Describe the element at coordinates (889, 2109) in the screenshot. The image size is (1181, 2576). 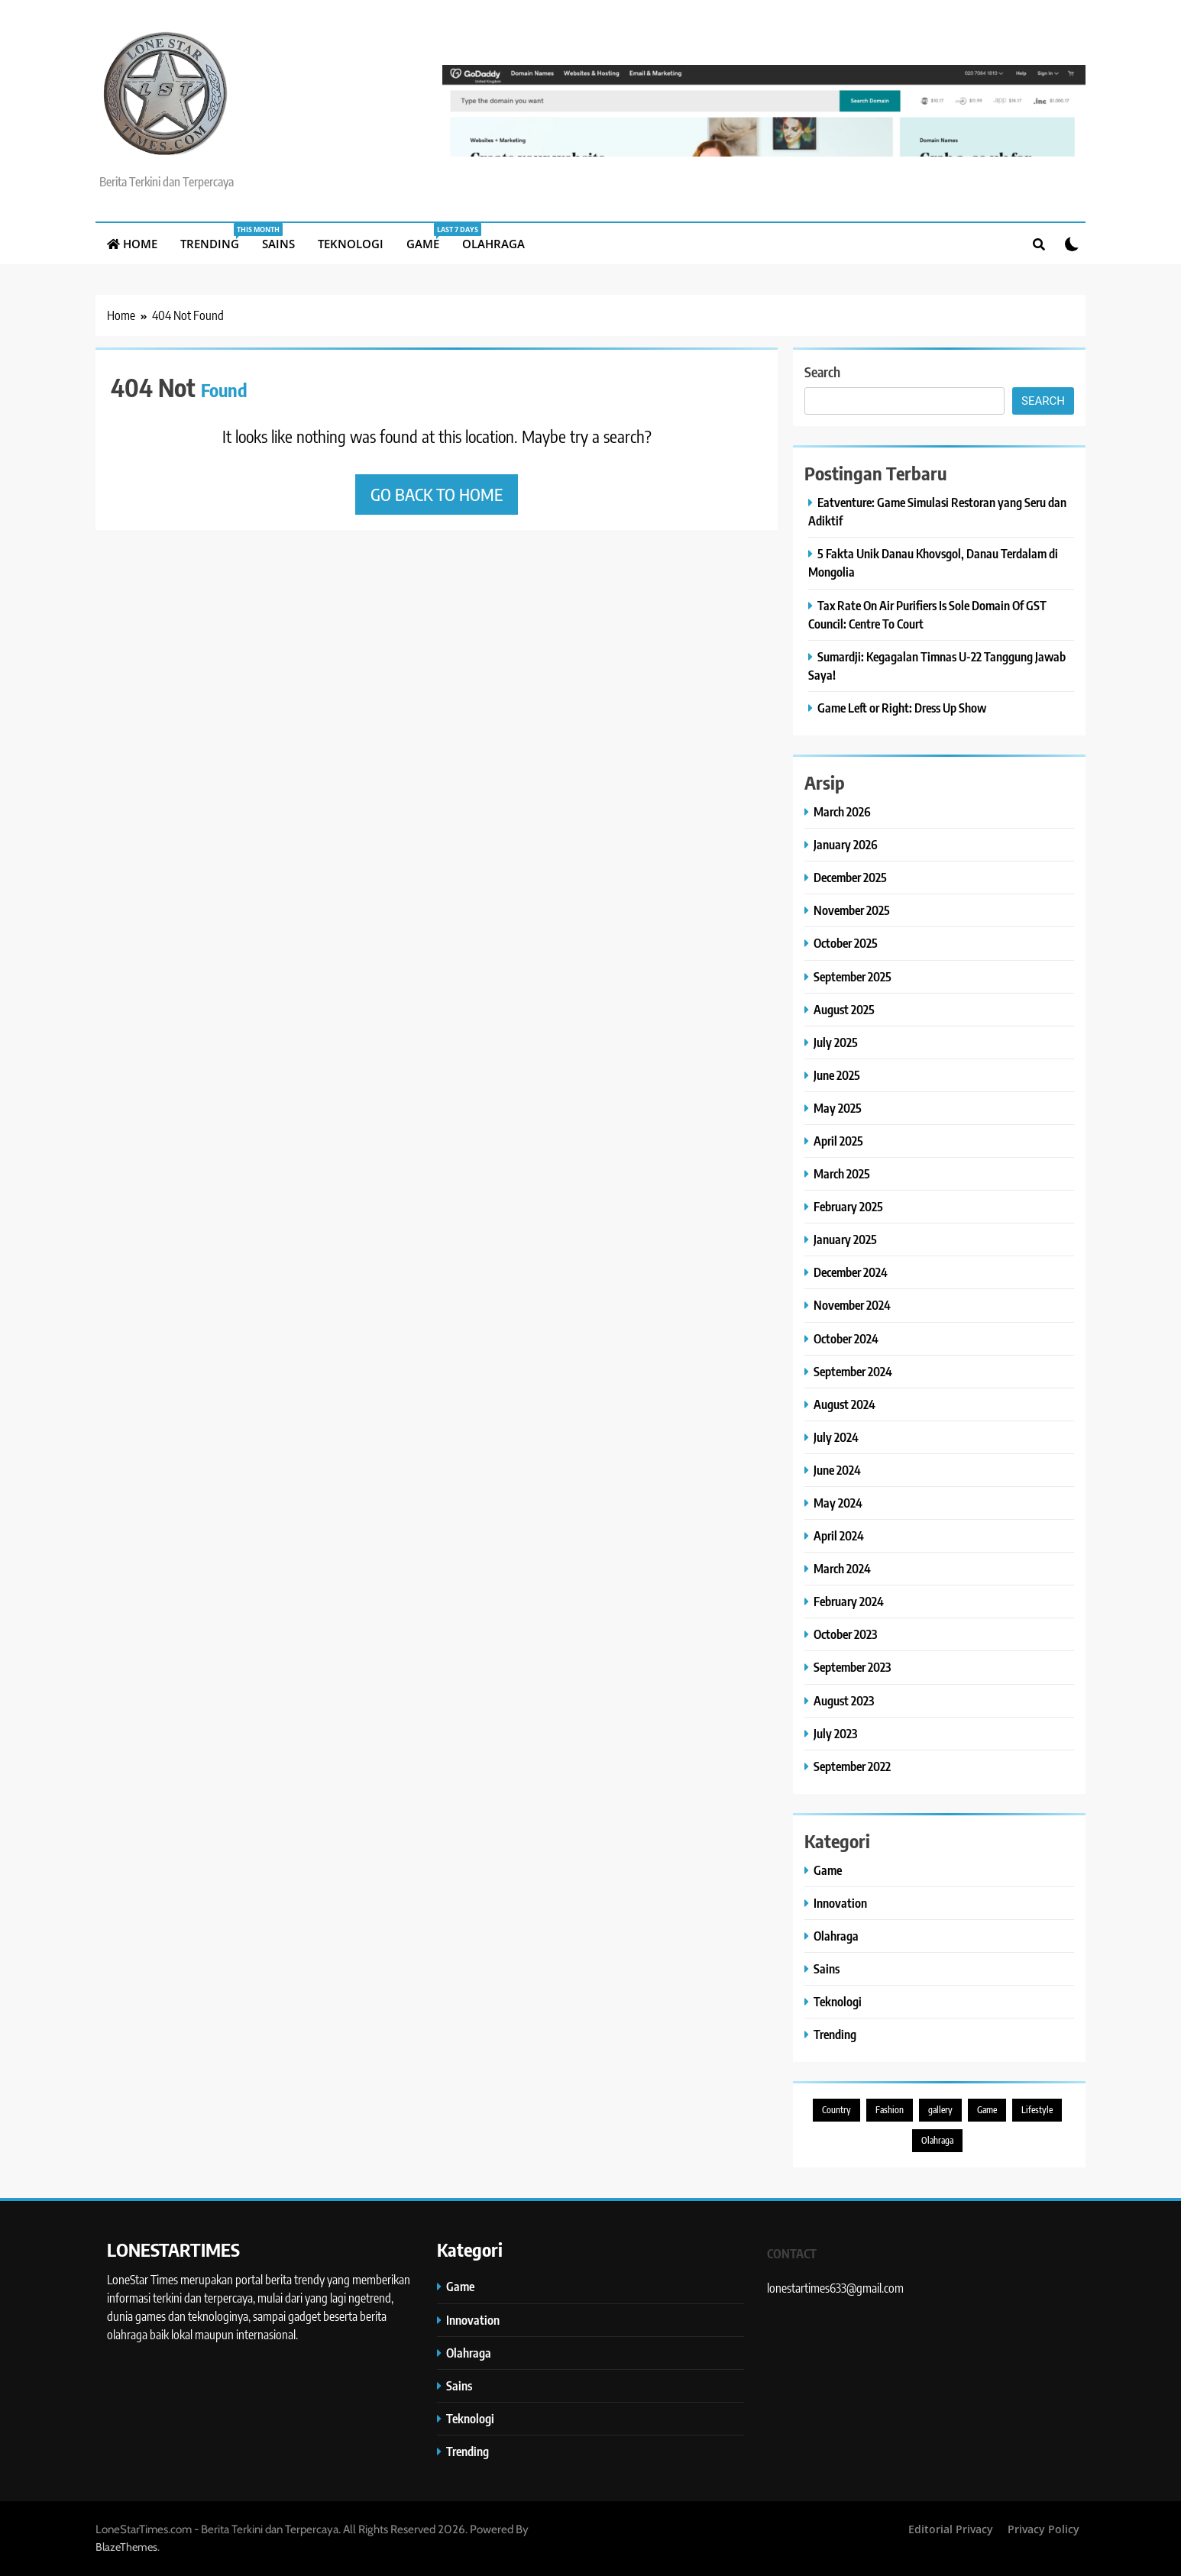
I see `Fashion [Fashion (1 item)]` at that location.